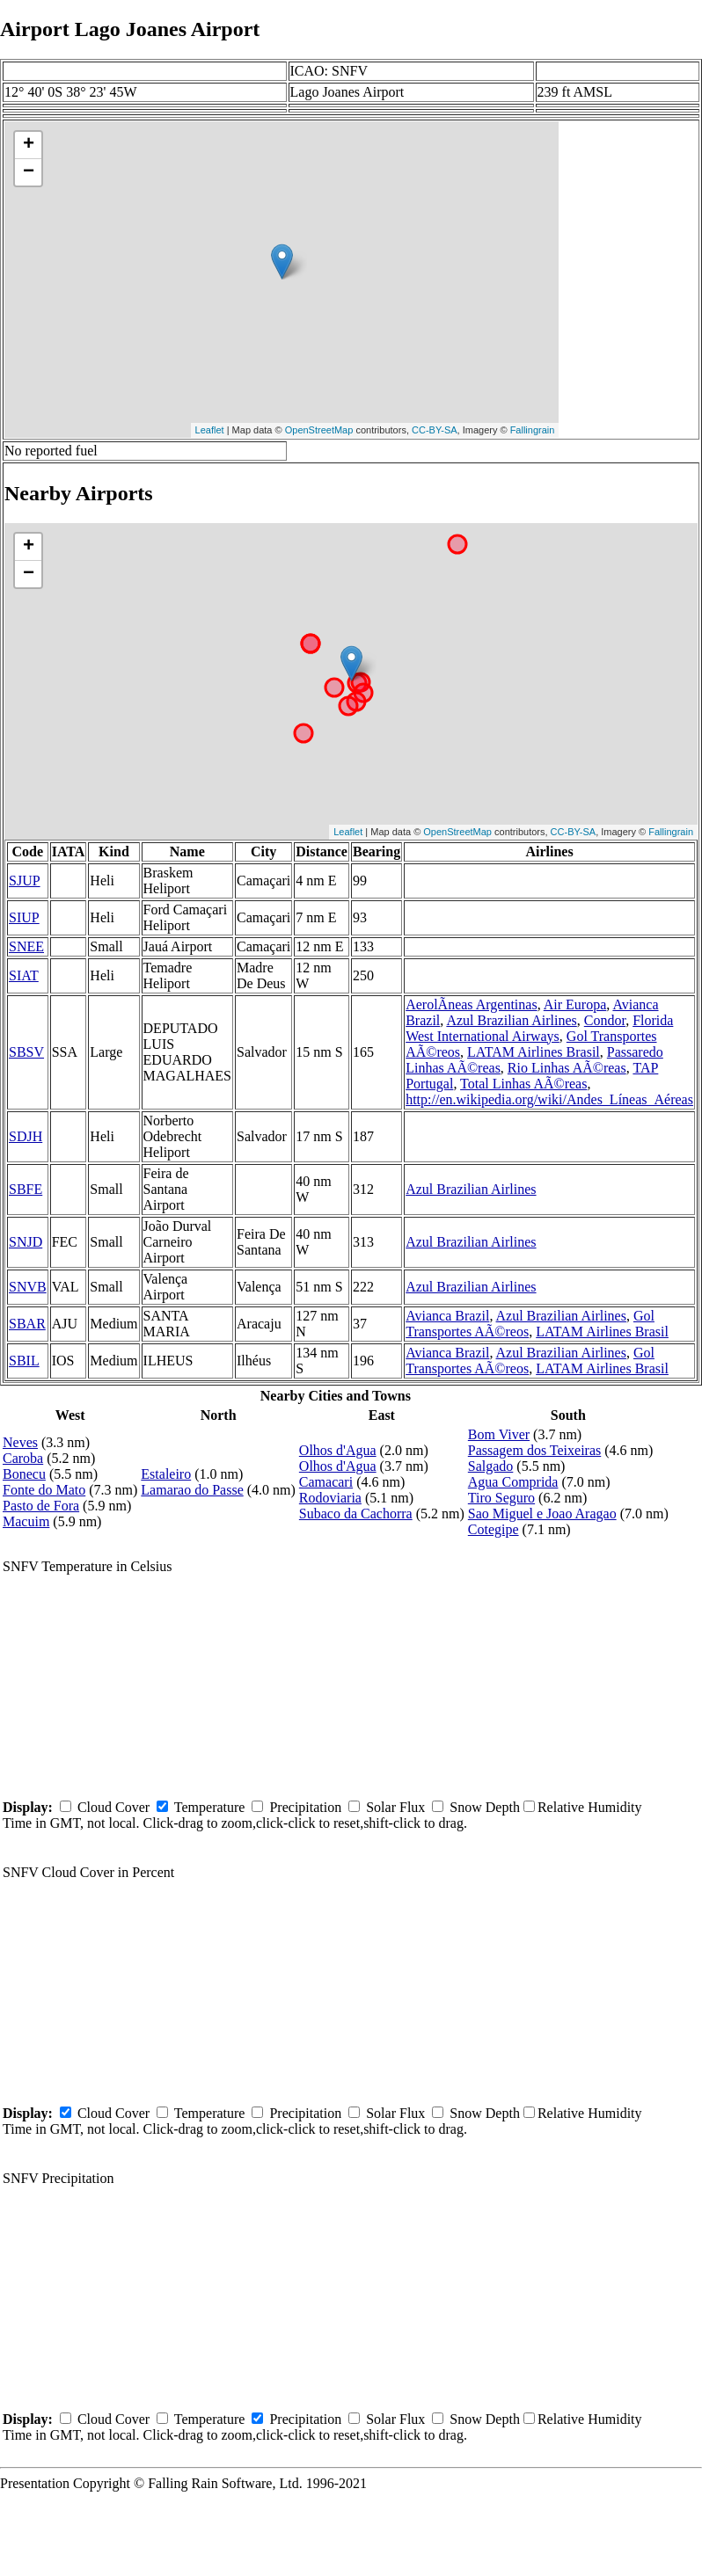 The image size is (702, 2576). Describe the element at coordinates (41, 1505) in the screenshot. I see `Pasto de Fora` at that location.